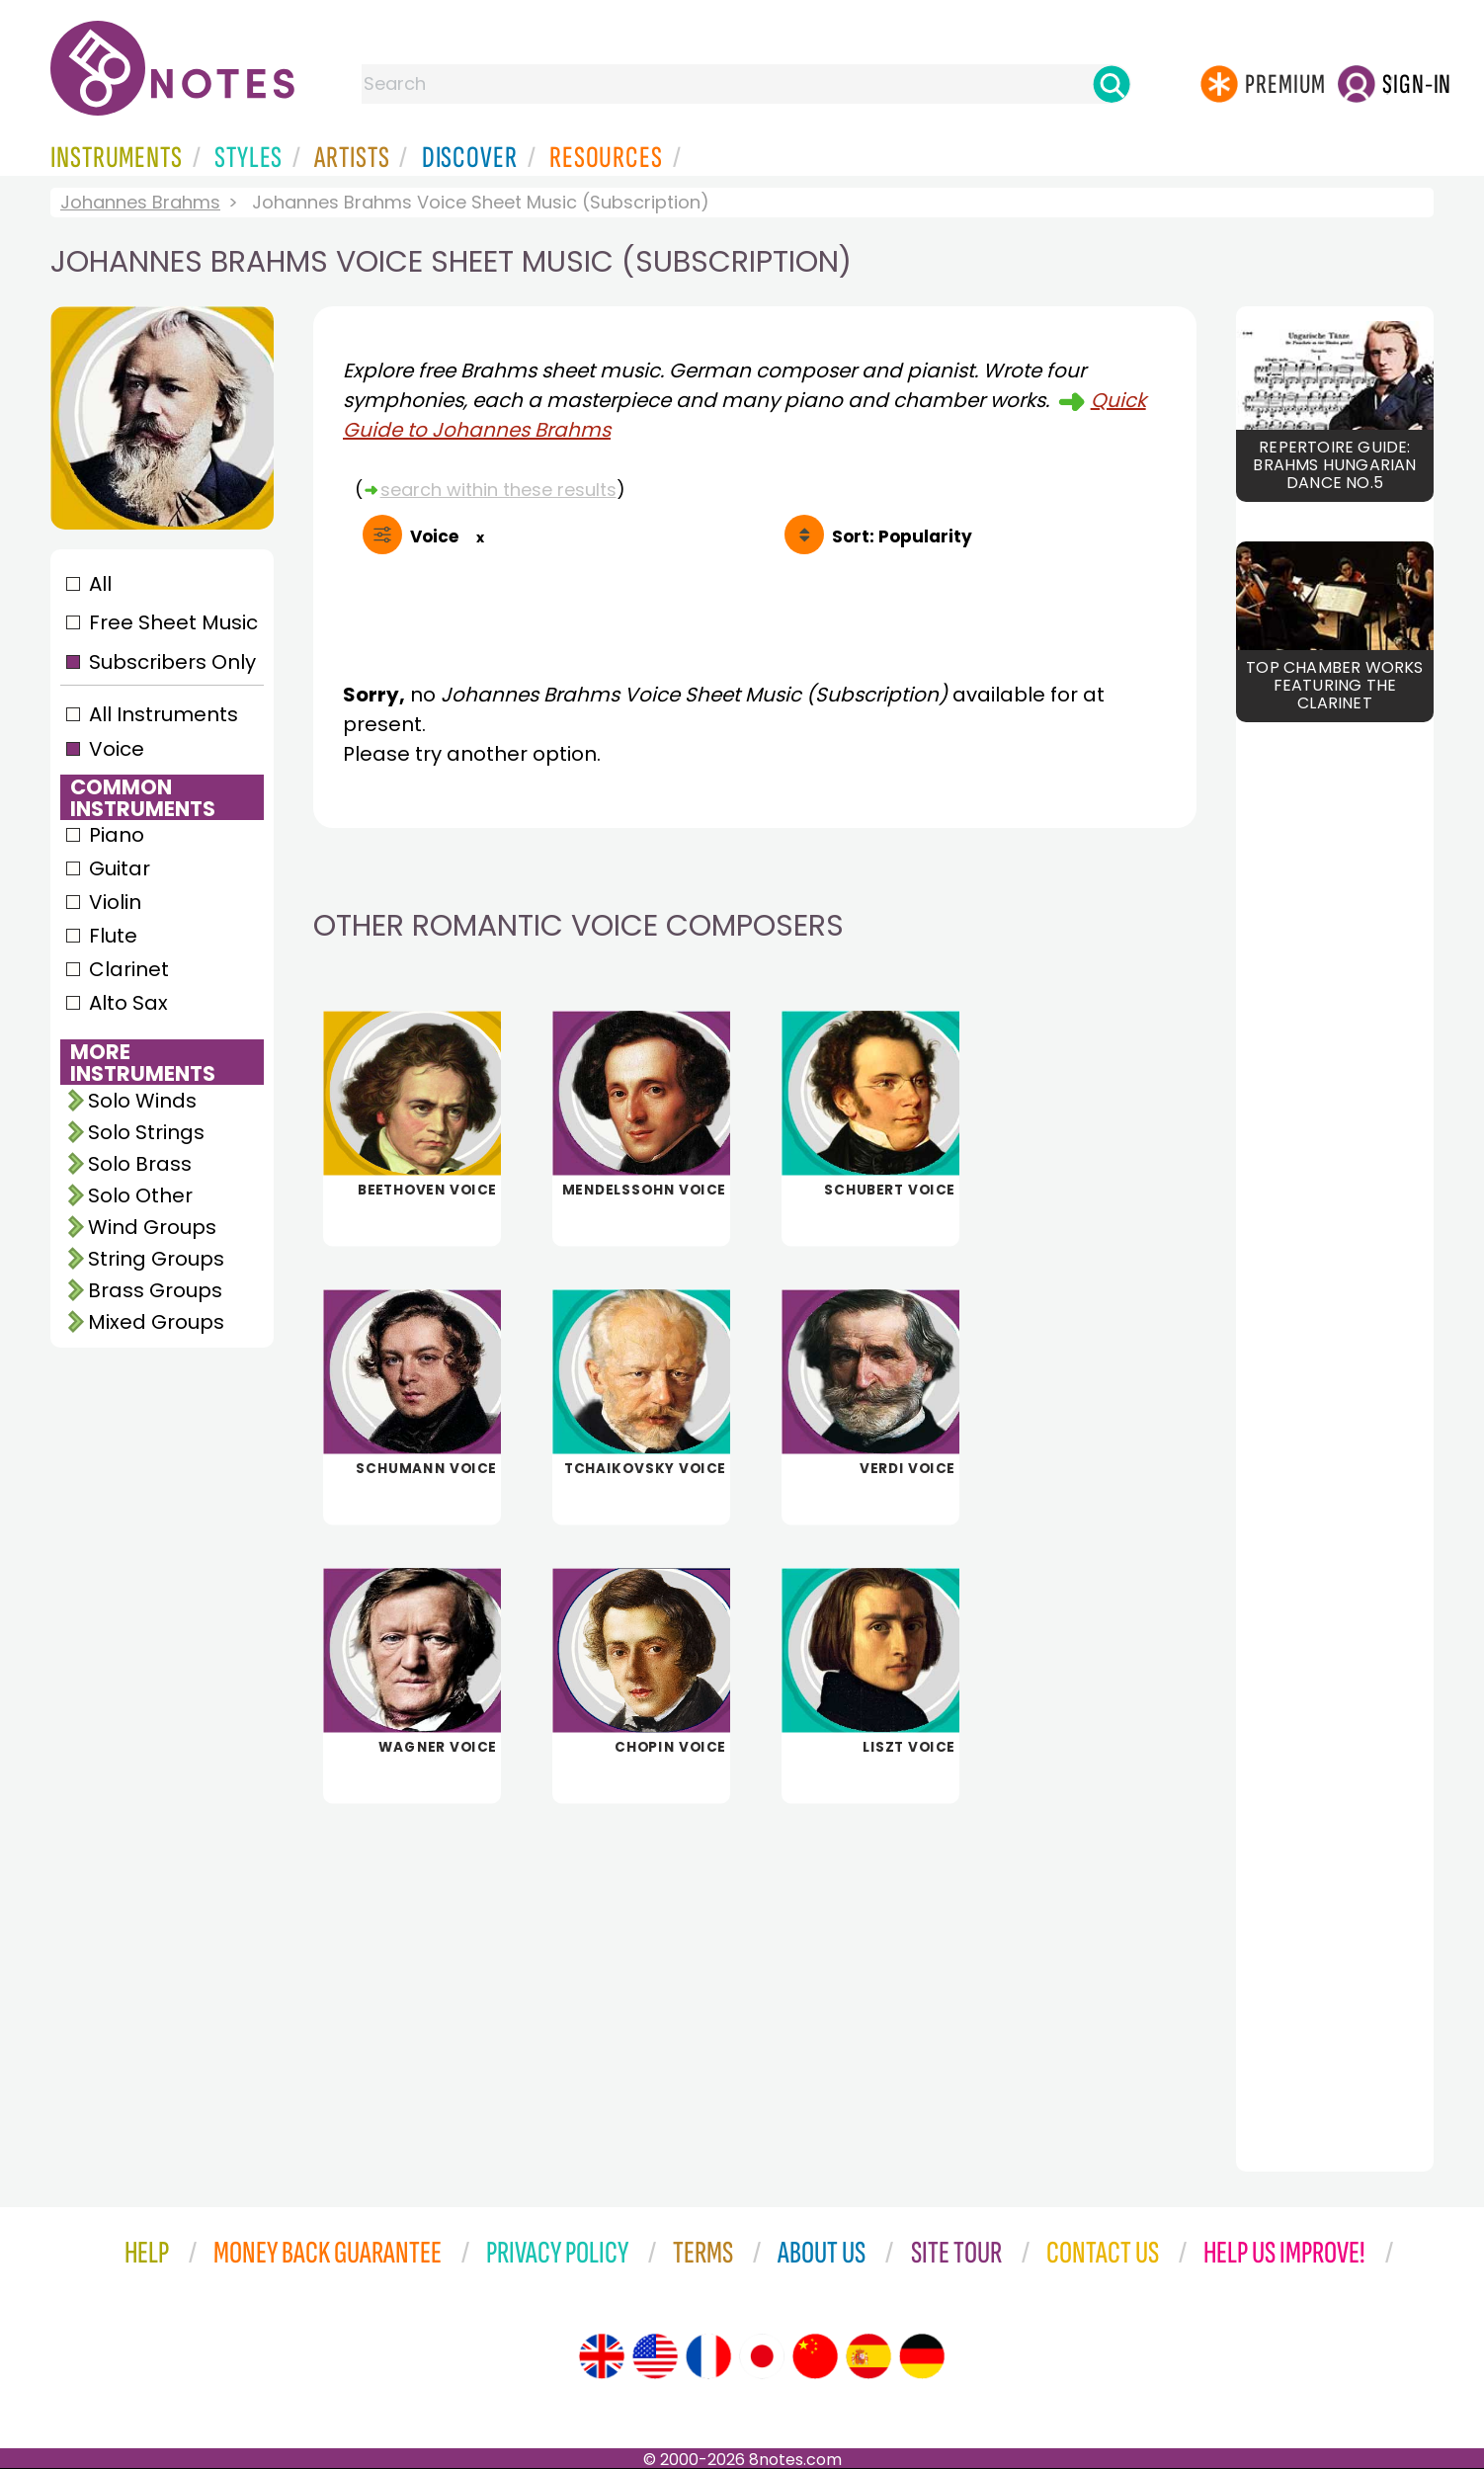 The width and height of the screenshot is (1484, 2469). Describe the element at coordinates (172, 662) in the screenshot. I see `Subscribers Only` at that location.